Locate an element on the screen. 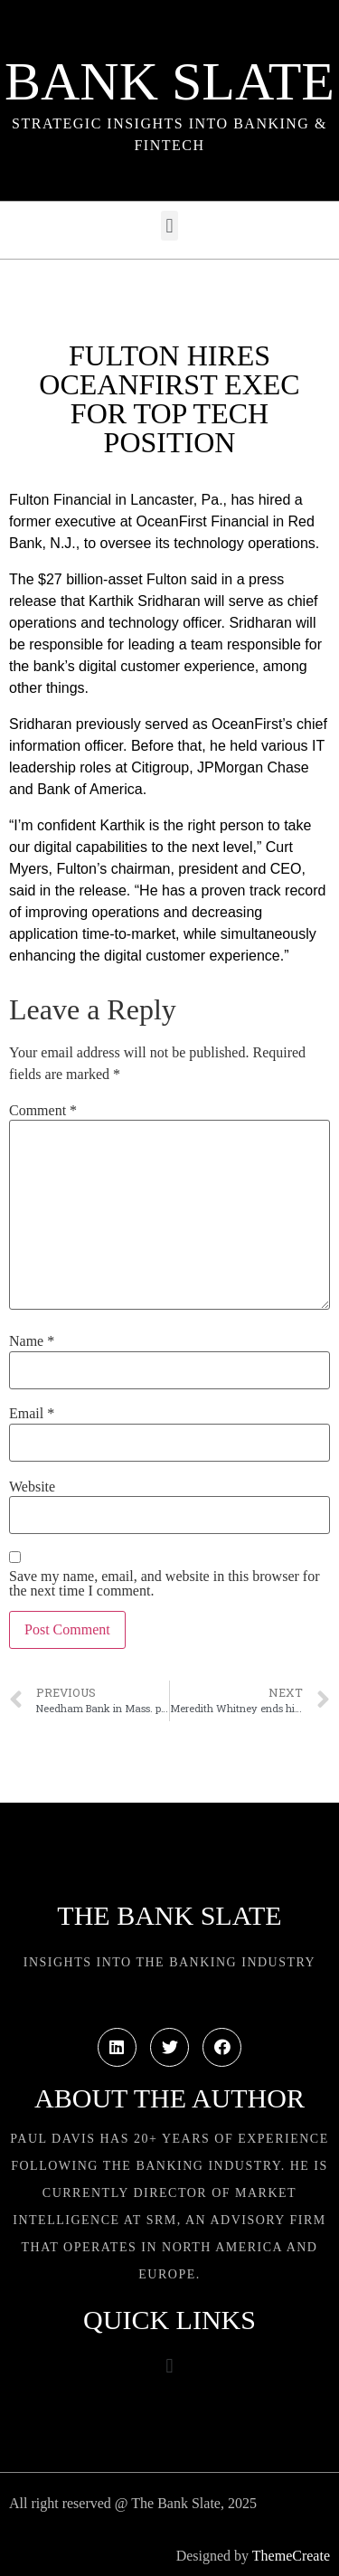 This screenshot has height=2576, width=339. Website is located at coordinates (32, 1487).